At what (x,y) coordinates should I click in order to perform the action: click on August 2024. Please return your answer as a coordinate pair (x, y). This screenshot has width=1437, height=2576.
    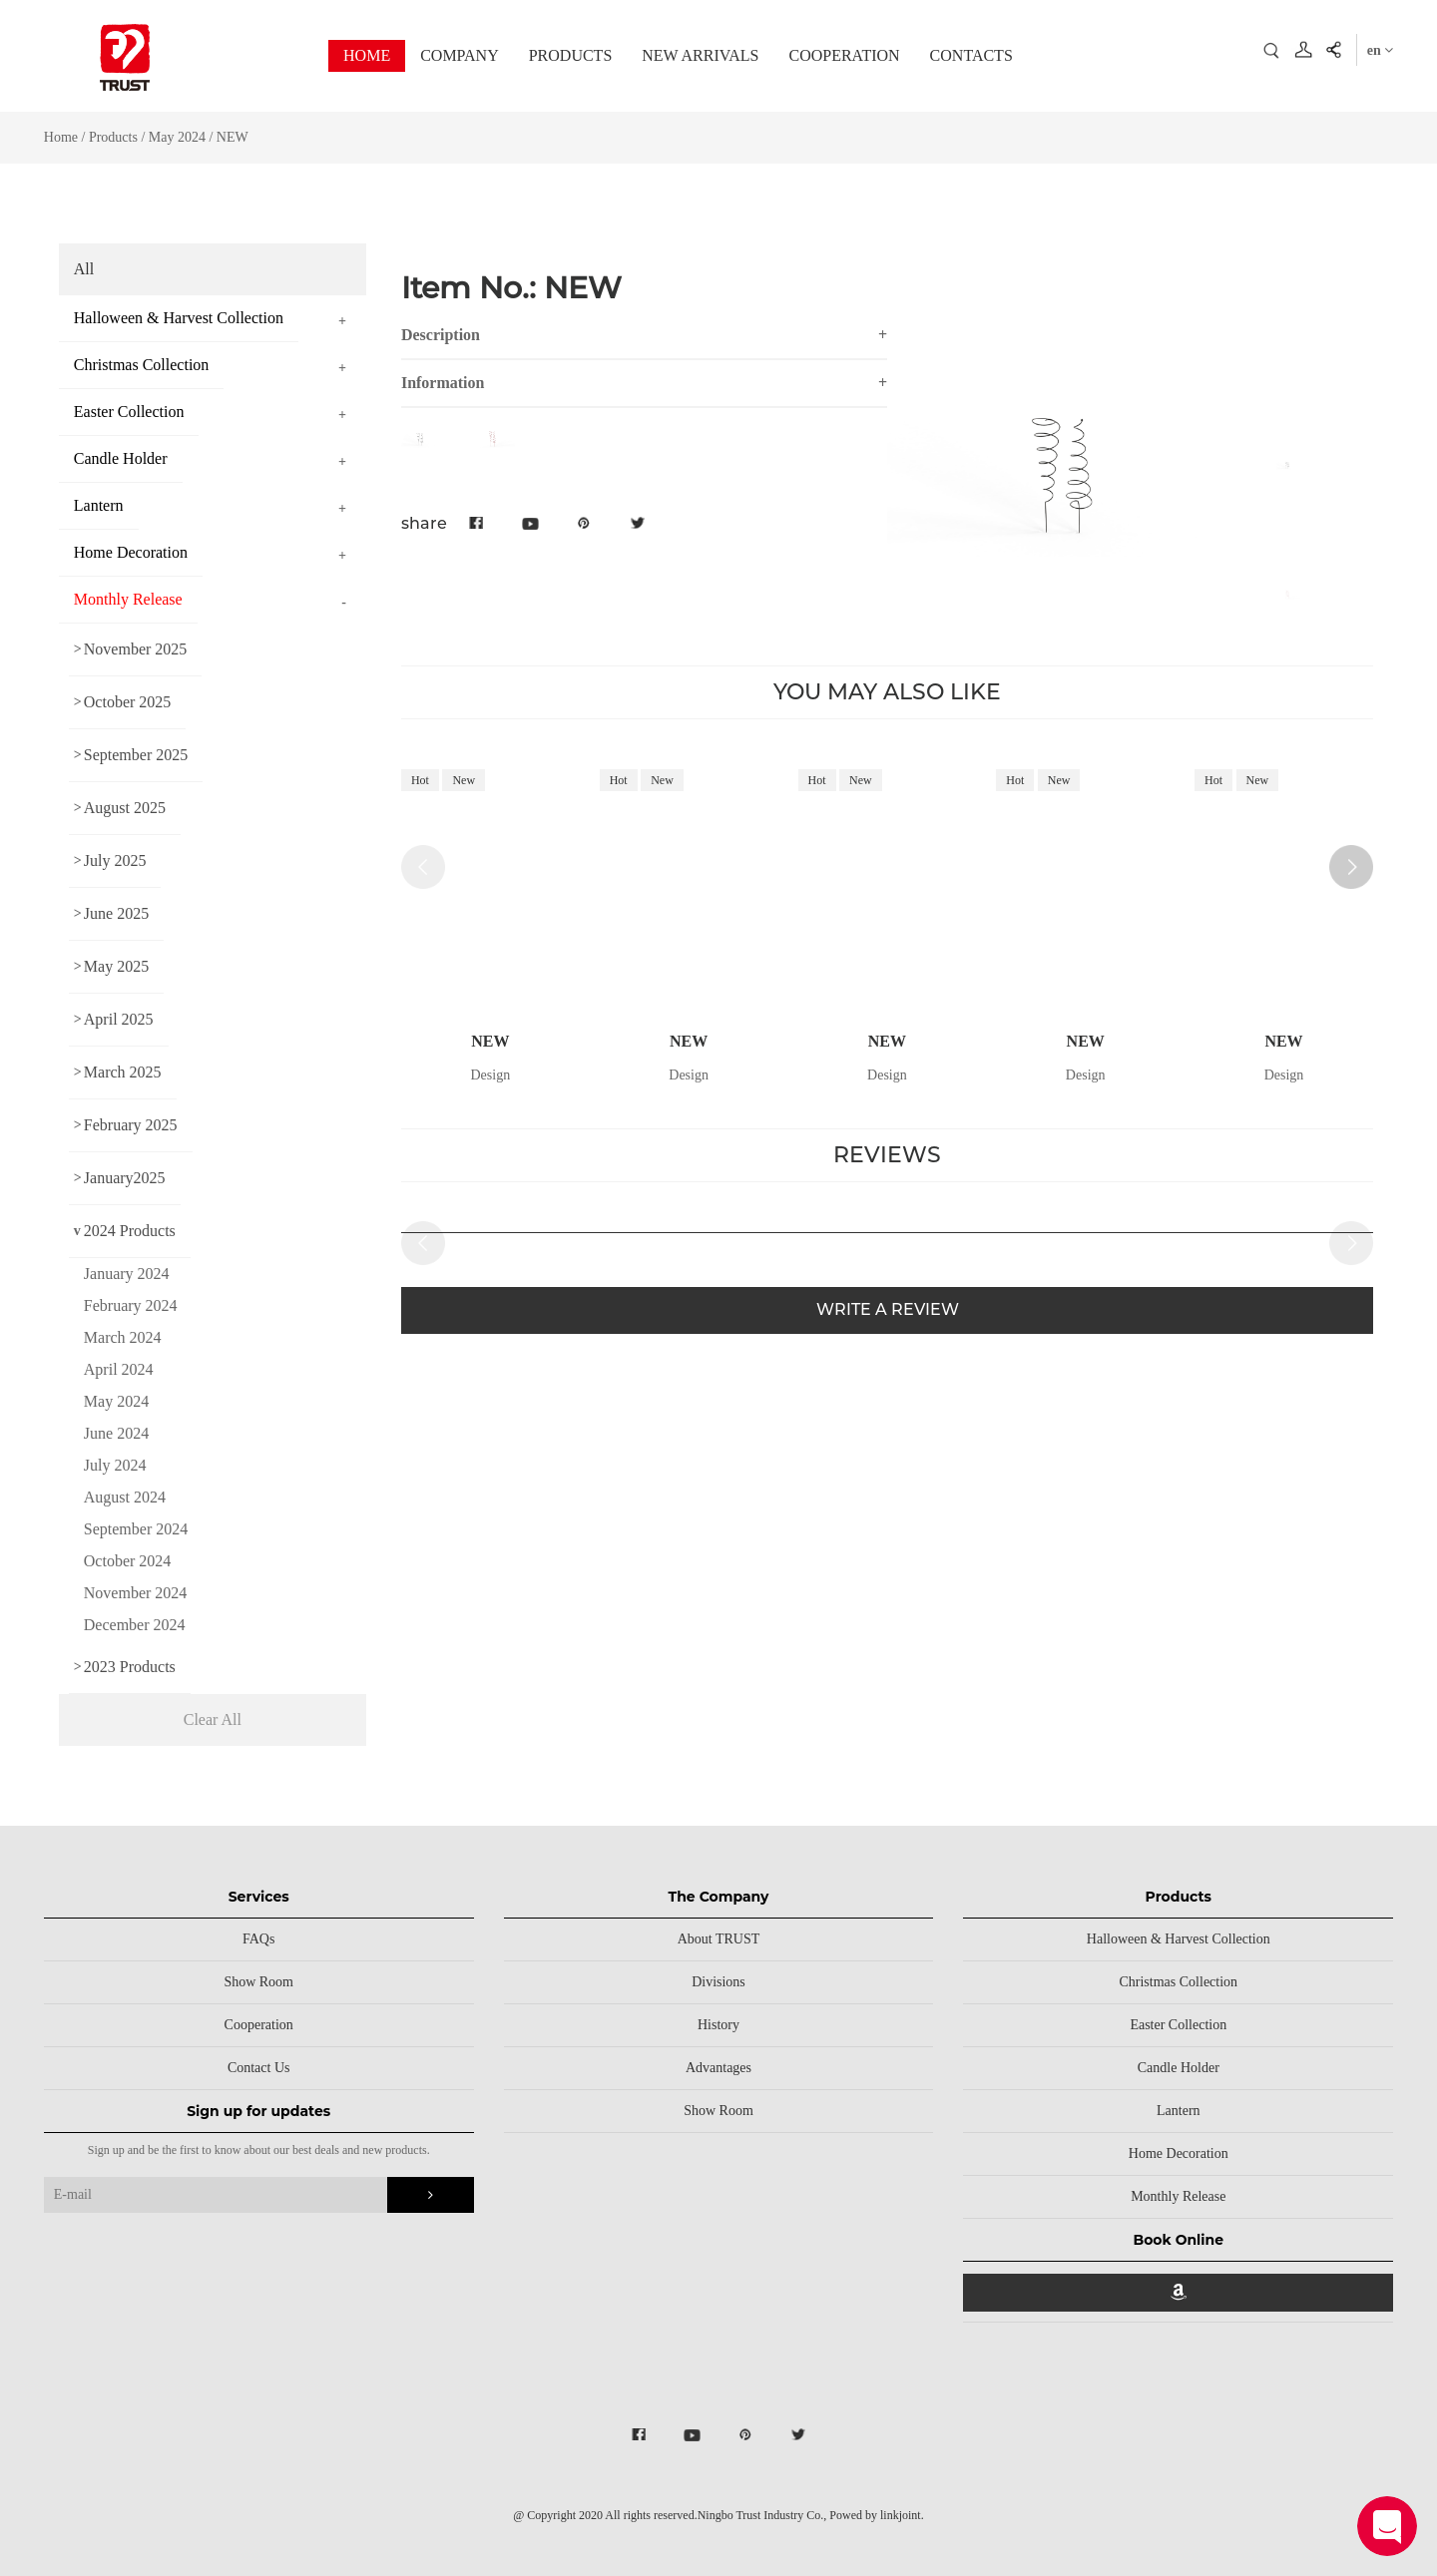
    Looking at the image, I should click on (125, 1497).